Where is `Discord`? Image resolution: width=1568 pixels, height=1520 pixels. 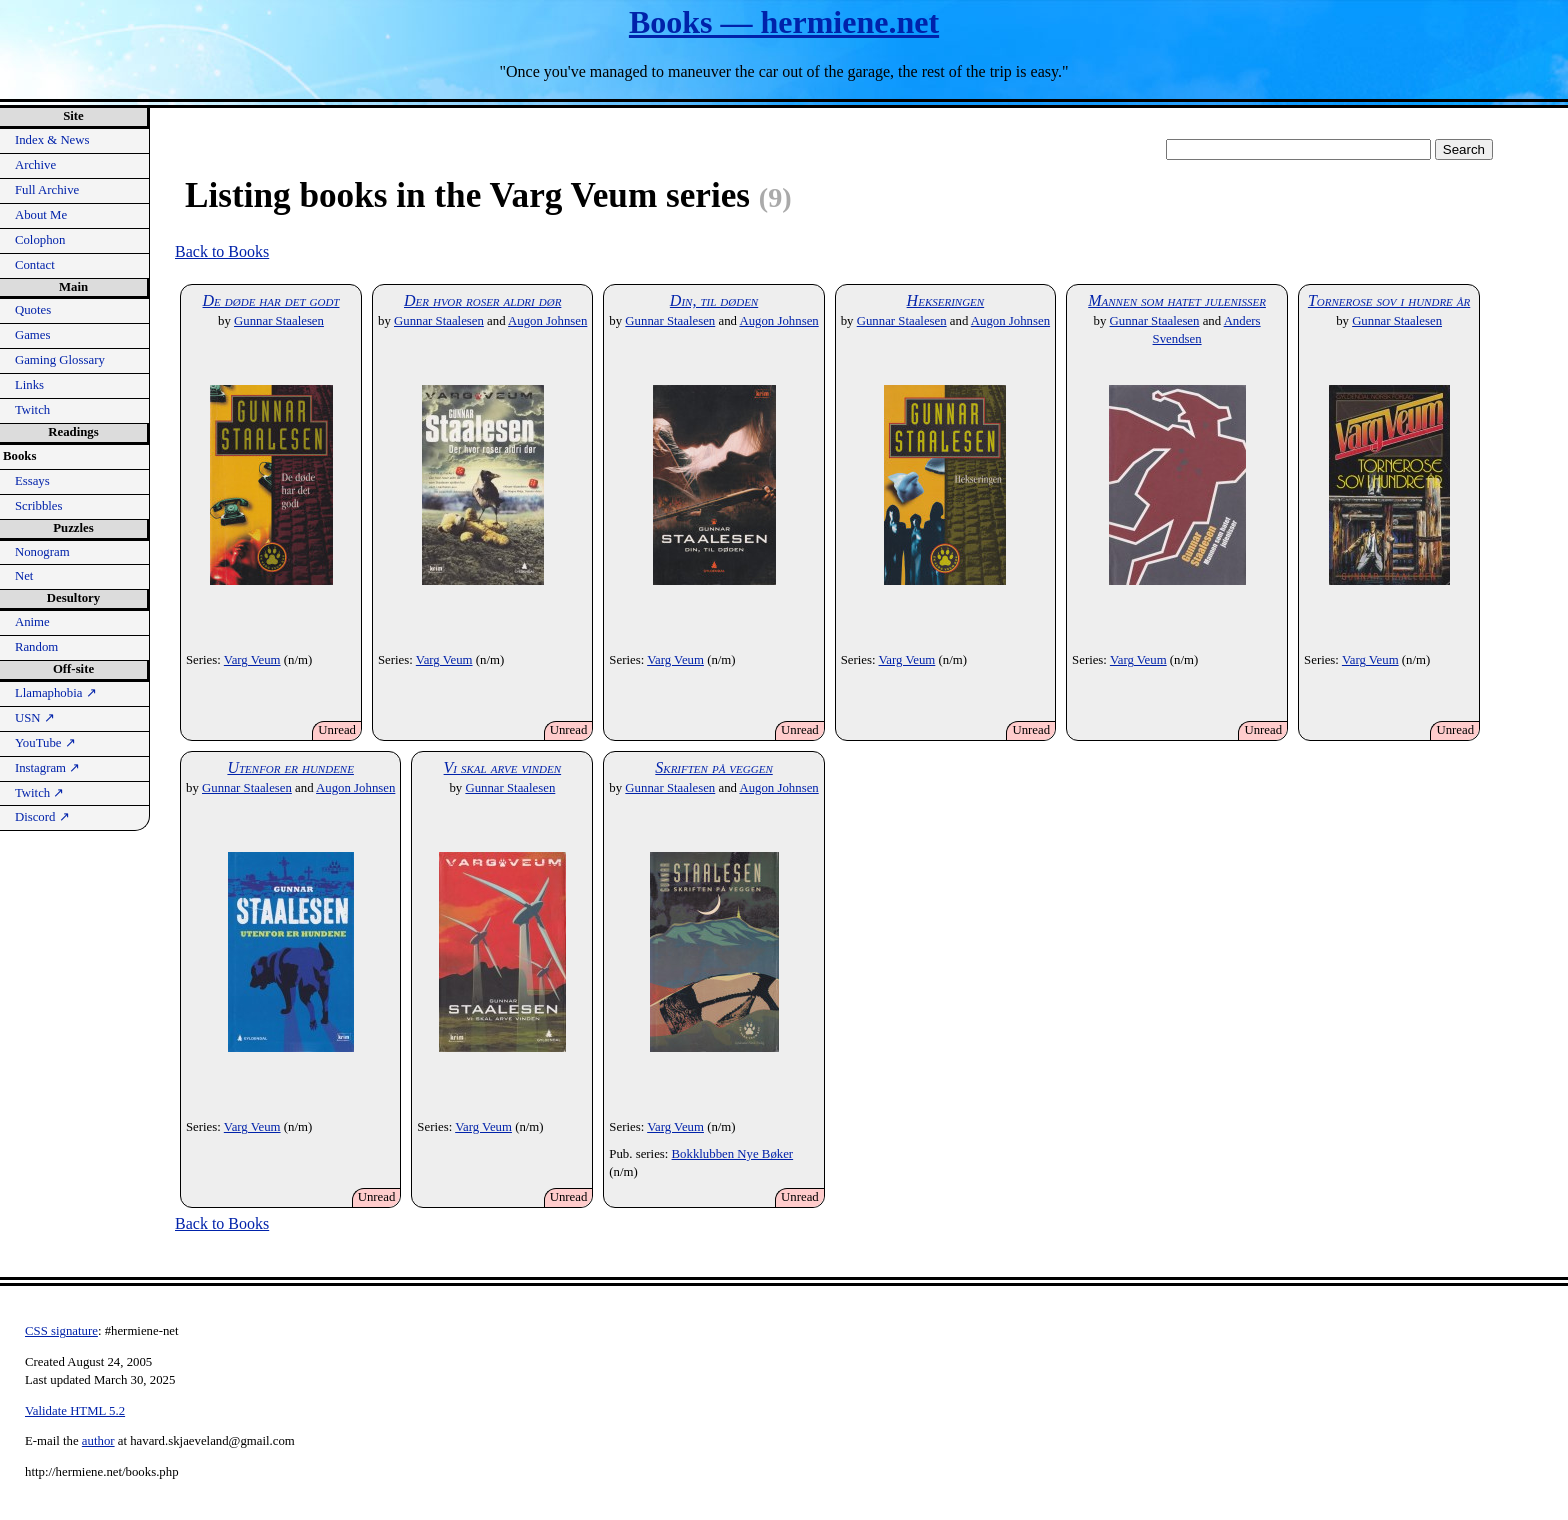 Discord is located at coordinates (42, 817).